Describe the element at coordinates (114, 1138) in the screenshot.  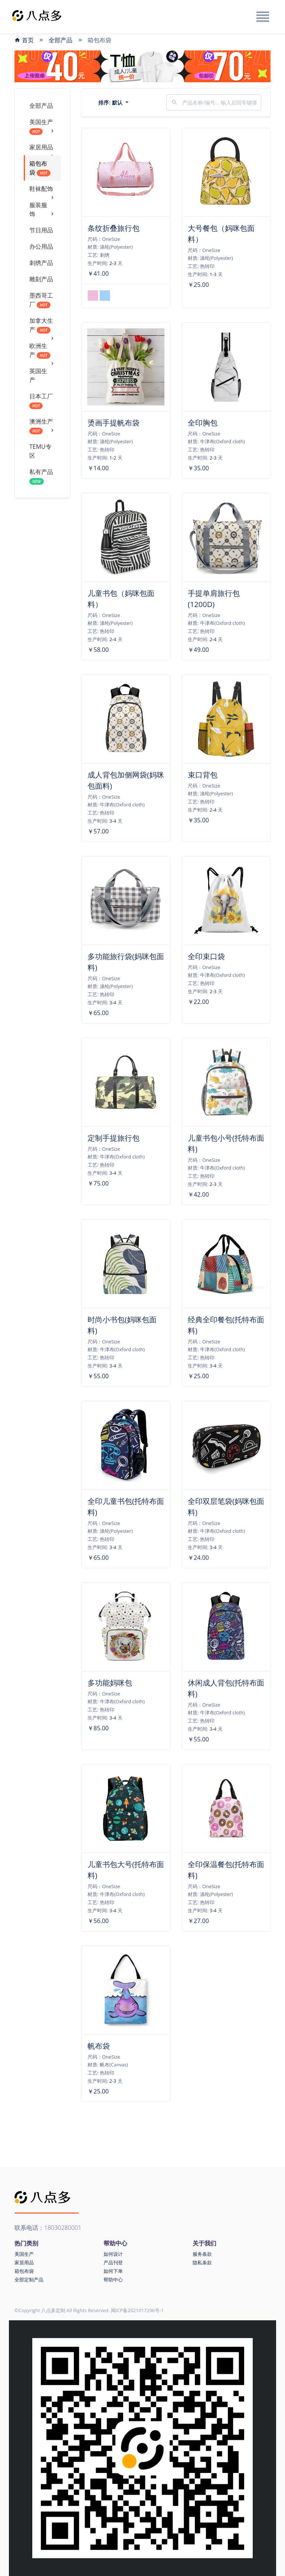
I see `定制手提旅行包` at that location.